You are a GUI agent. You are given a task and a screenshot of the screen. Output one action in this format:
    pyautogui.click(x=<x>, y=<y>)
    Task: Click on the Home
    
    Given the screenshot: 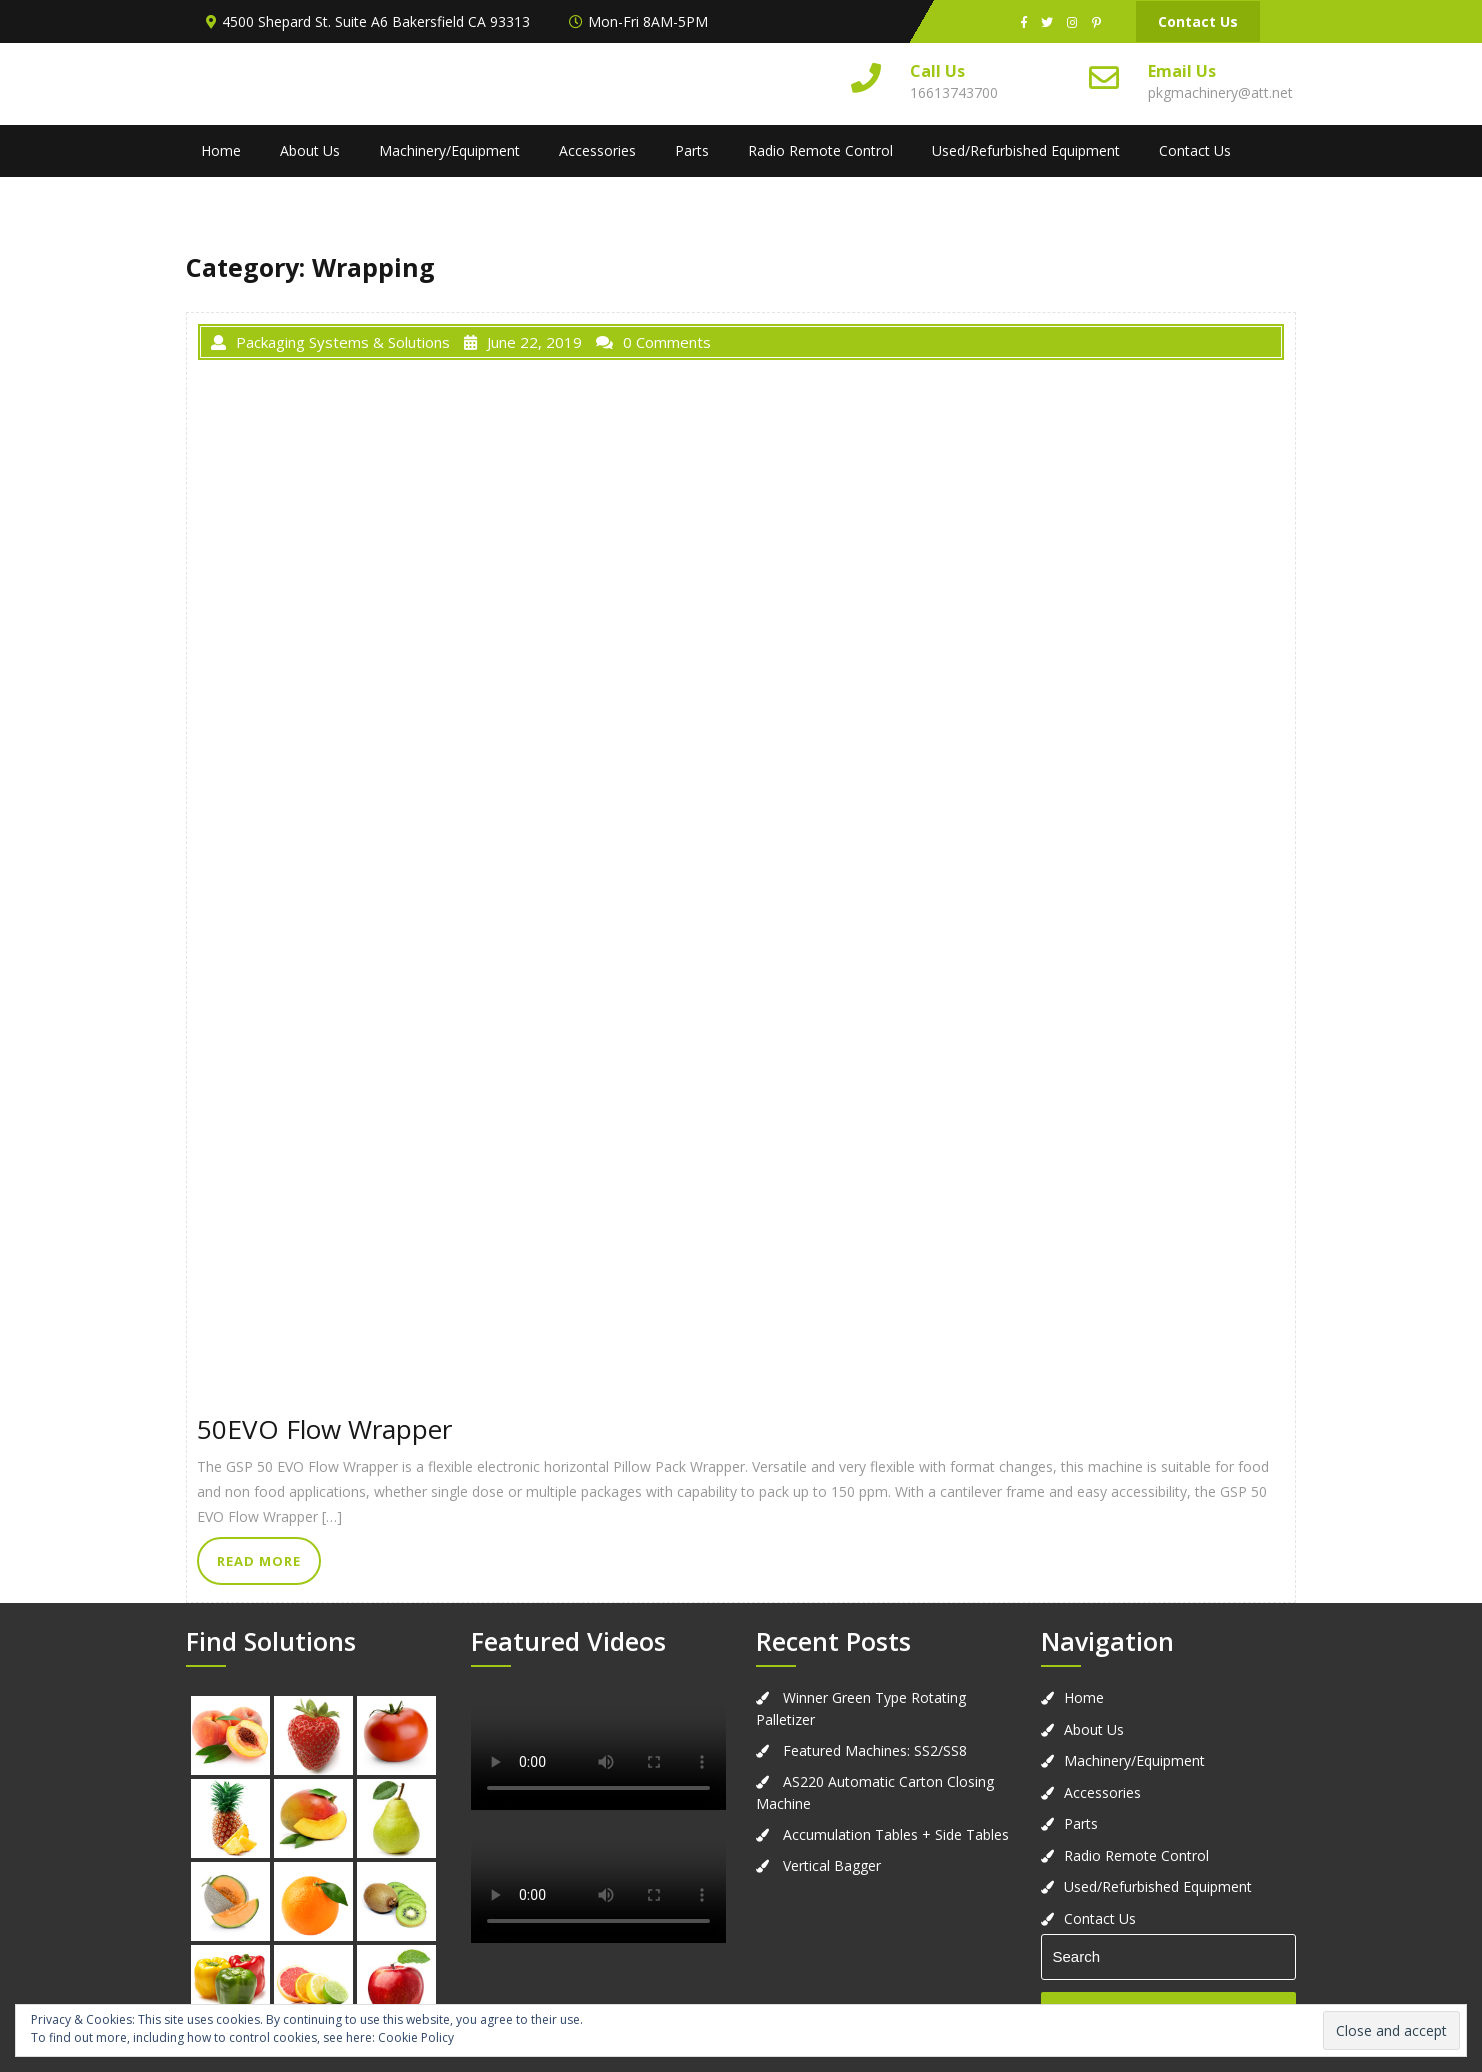 What is the action you would take?
    pyautogui.click(x=221, y=150)
    